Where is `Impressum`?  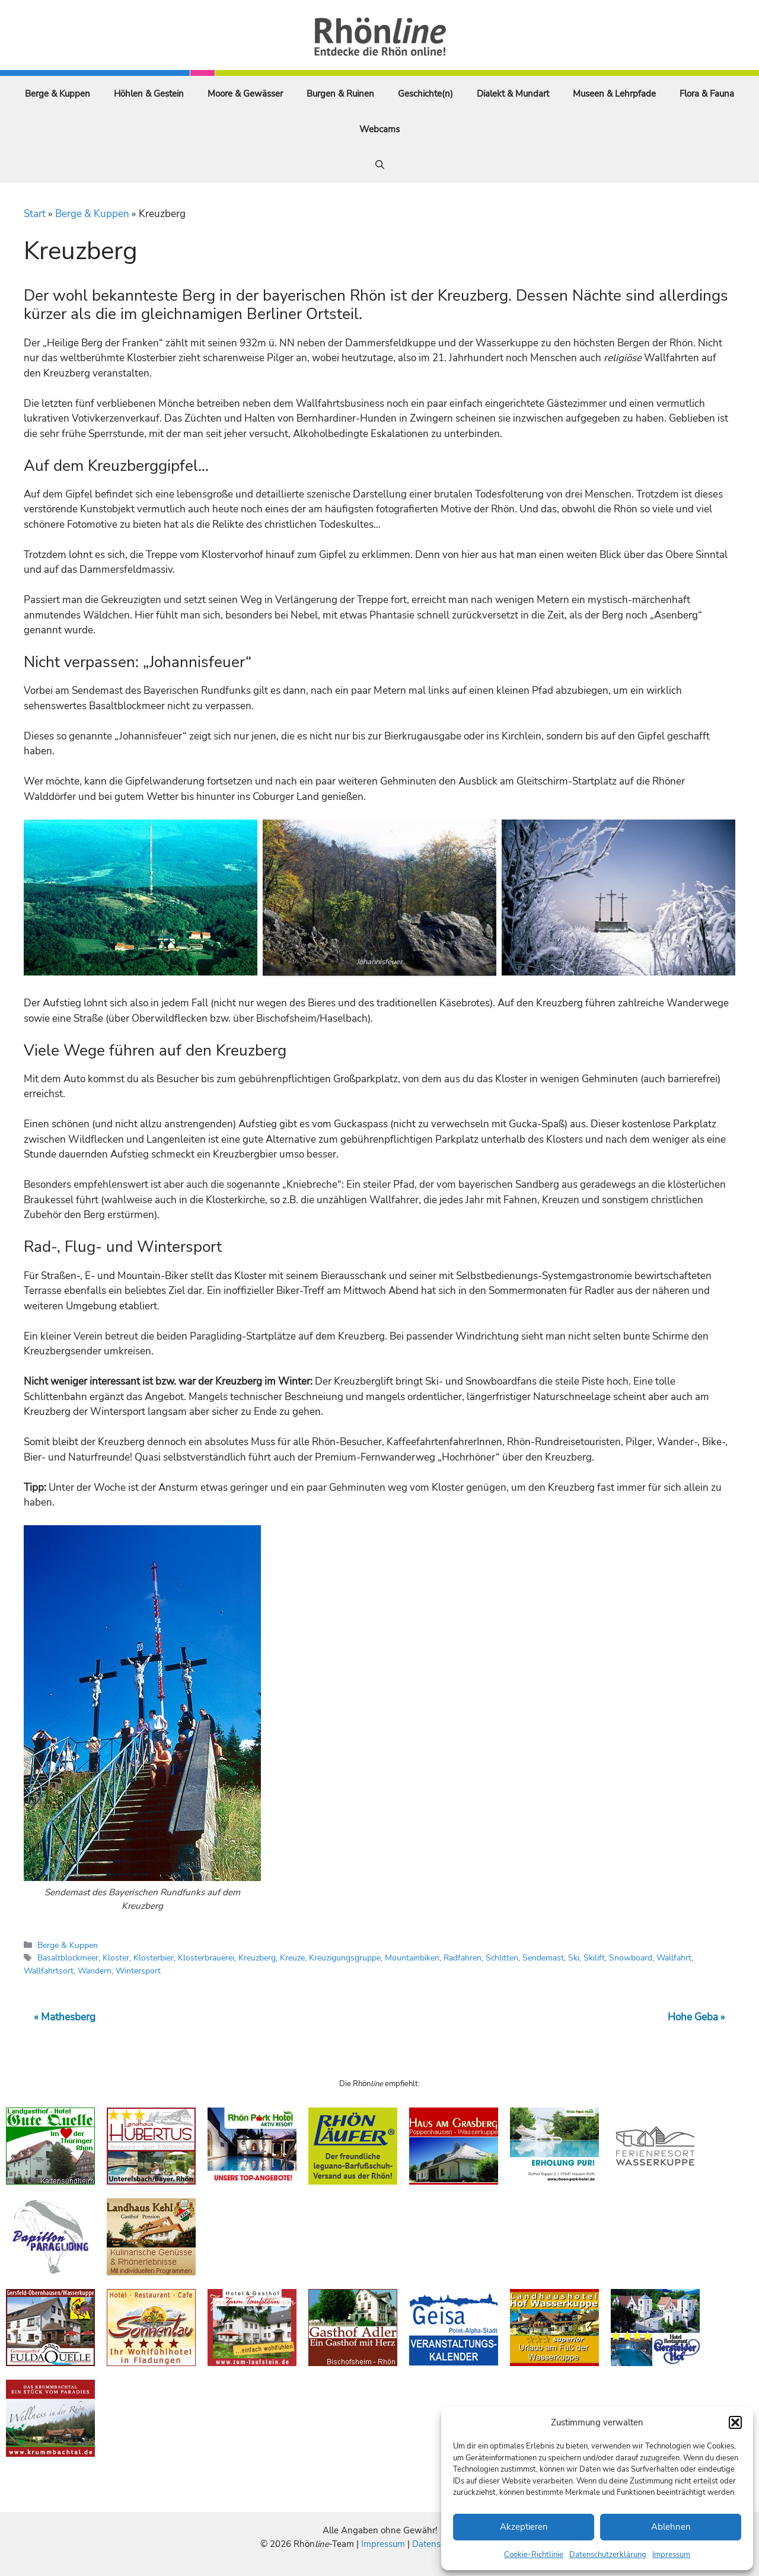
Impressum is located at coordinates (671, 2554).